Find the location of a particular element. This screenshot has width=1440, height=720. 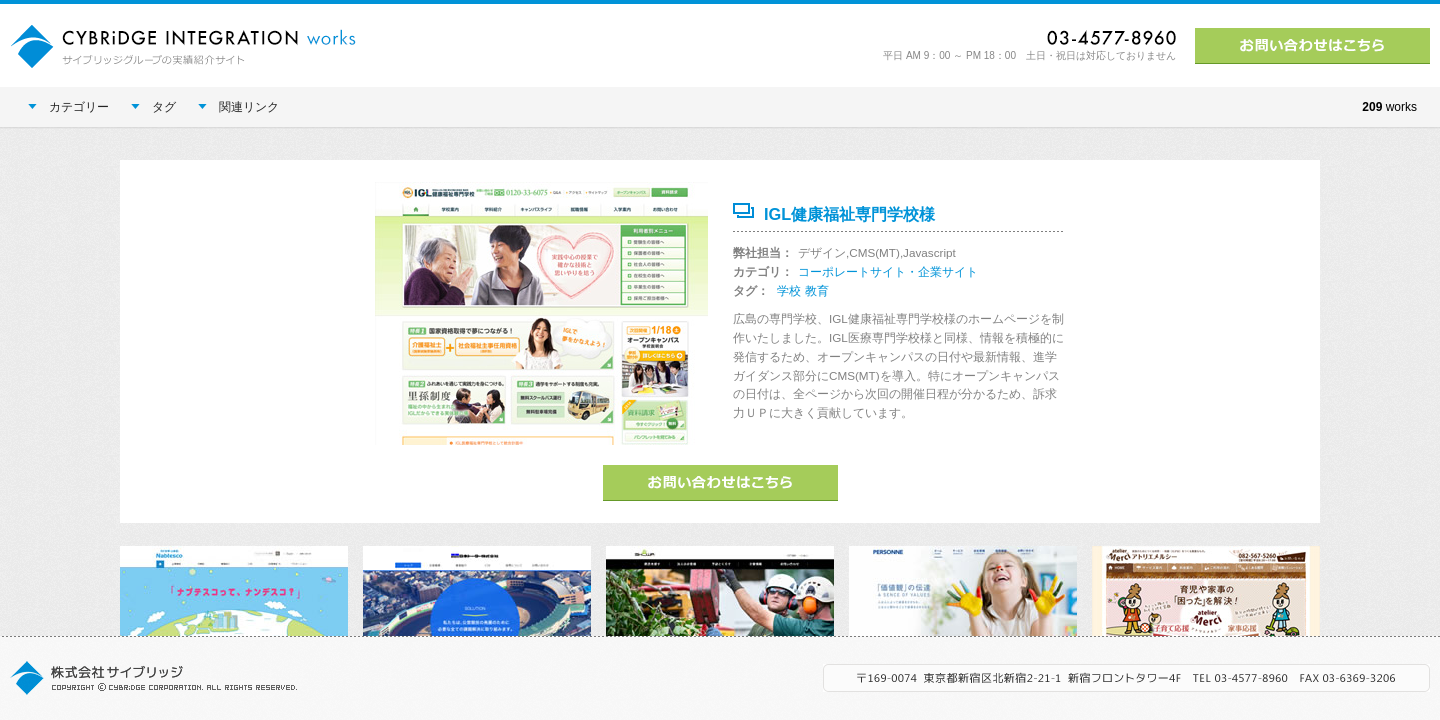

コーポレートサイト・企業サイト is located at coordinates (888, 271).